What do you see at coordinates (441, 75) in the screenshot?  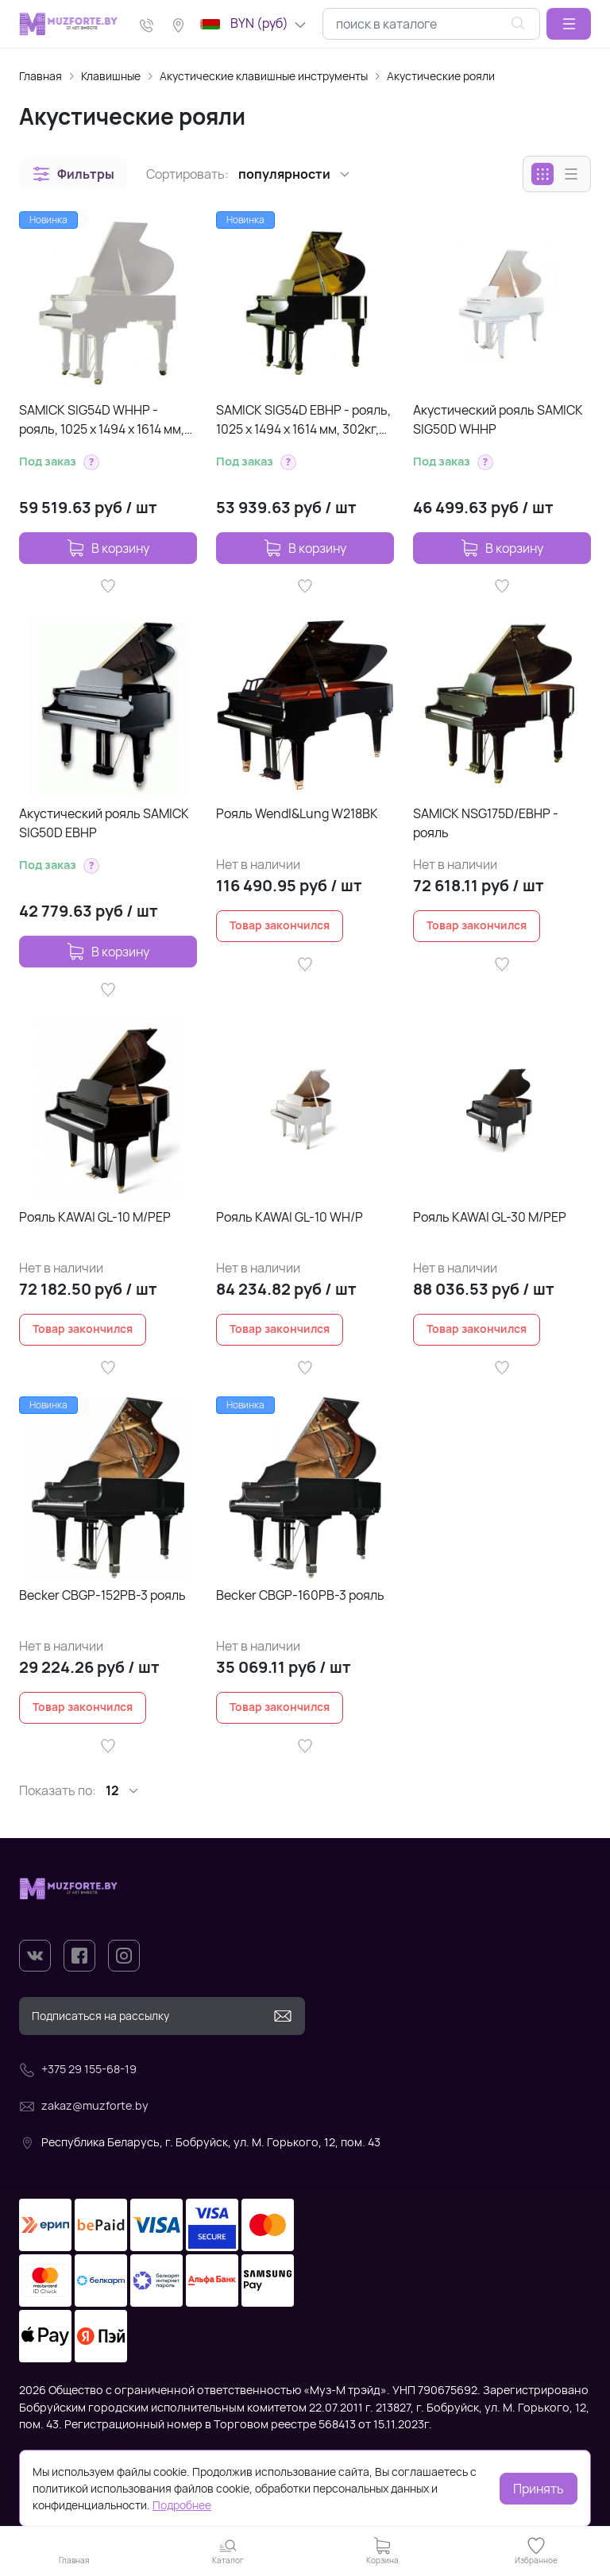 I see `Акустические рояли` at bounding box center [441, 75].